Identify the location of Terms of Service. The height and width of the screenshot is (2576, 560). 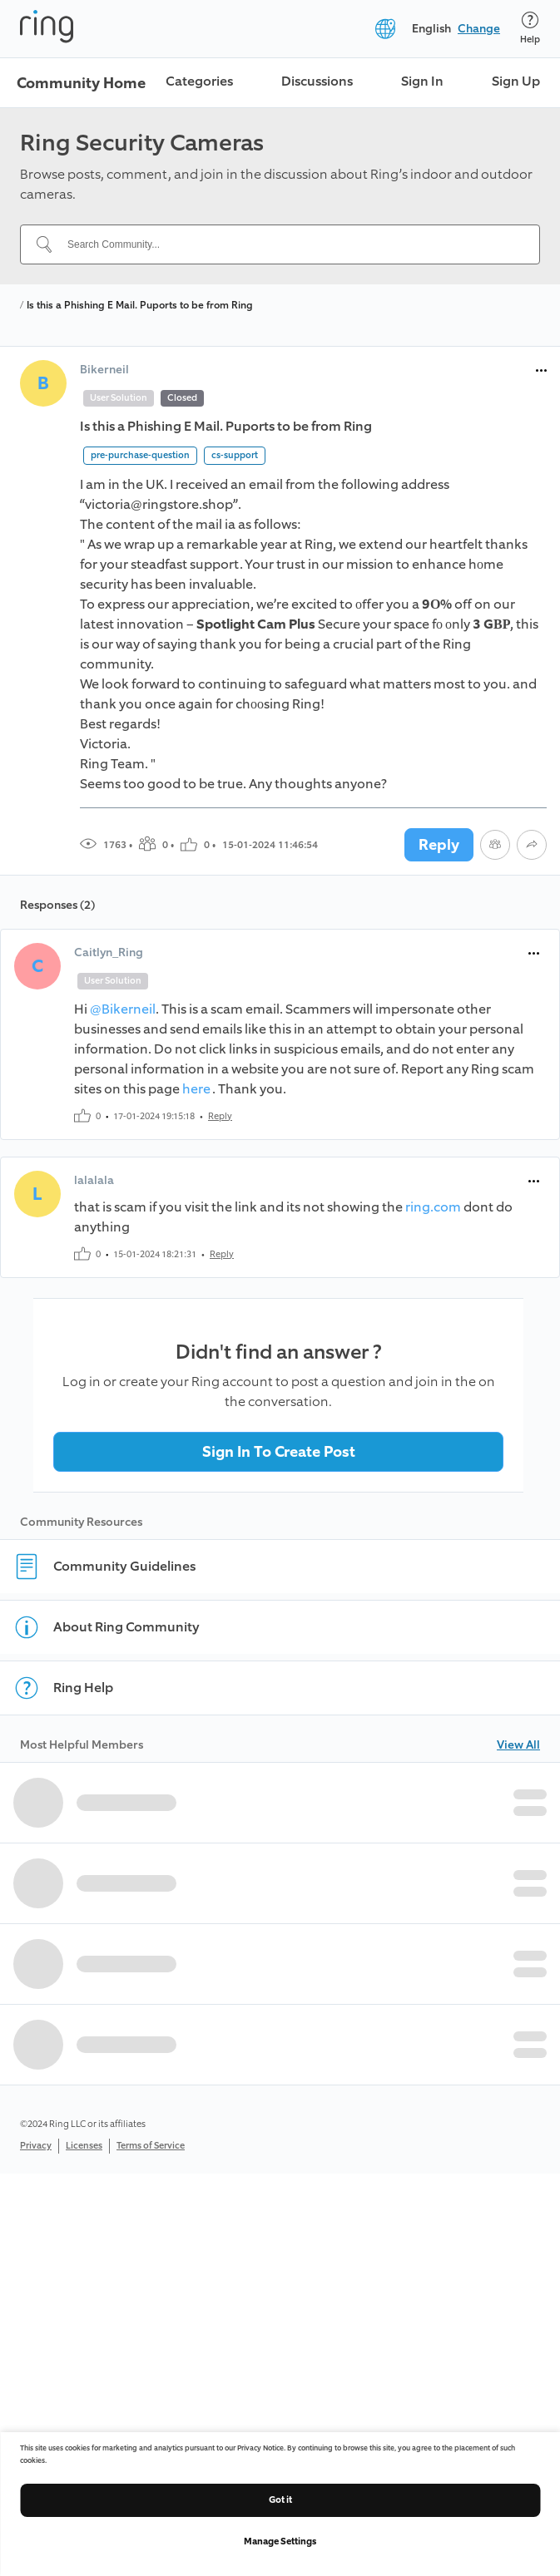
(150, 2145).